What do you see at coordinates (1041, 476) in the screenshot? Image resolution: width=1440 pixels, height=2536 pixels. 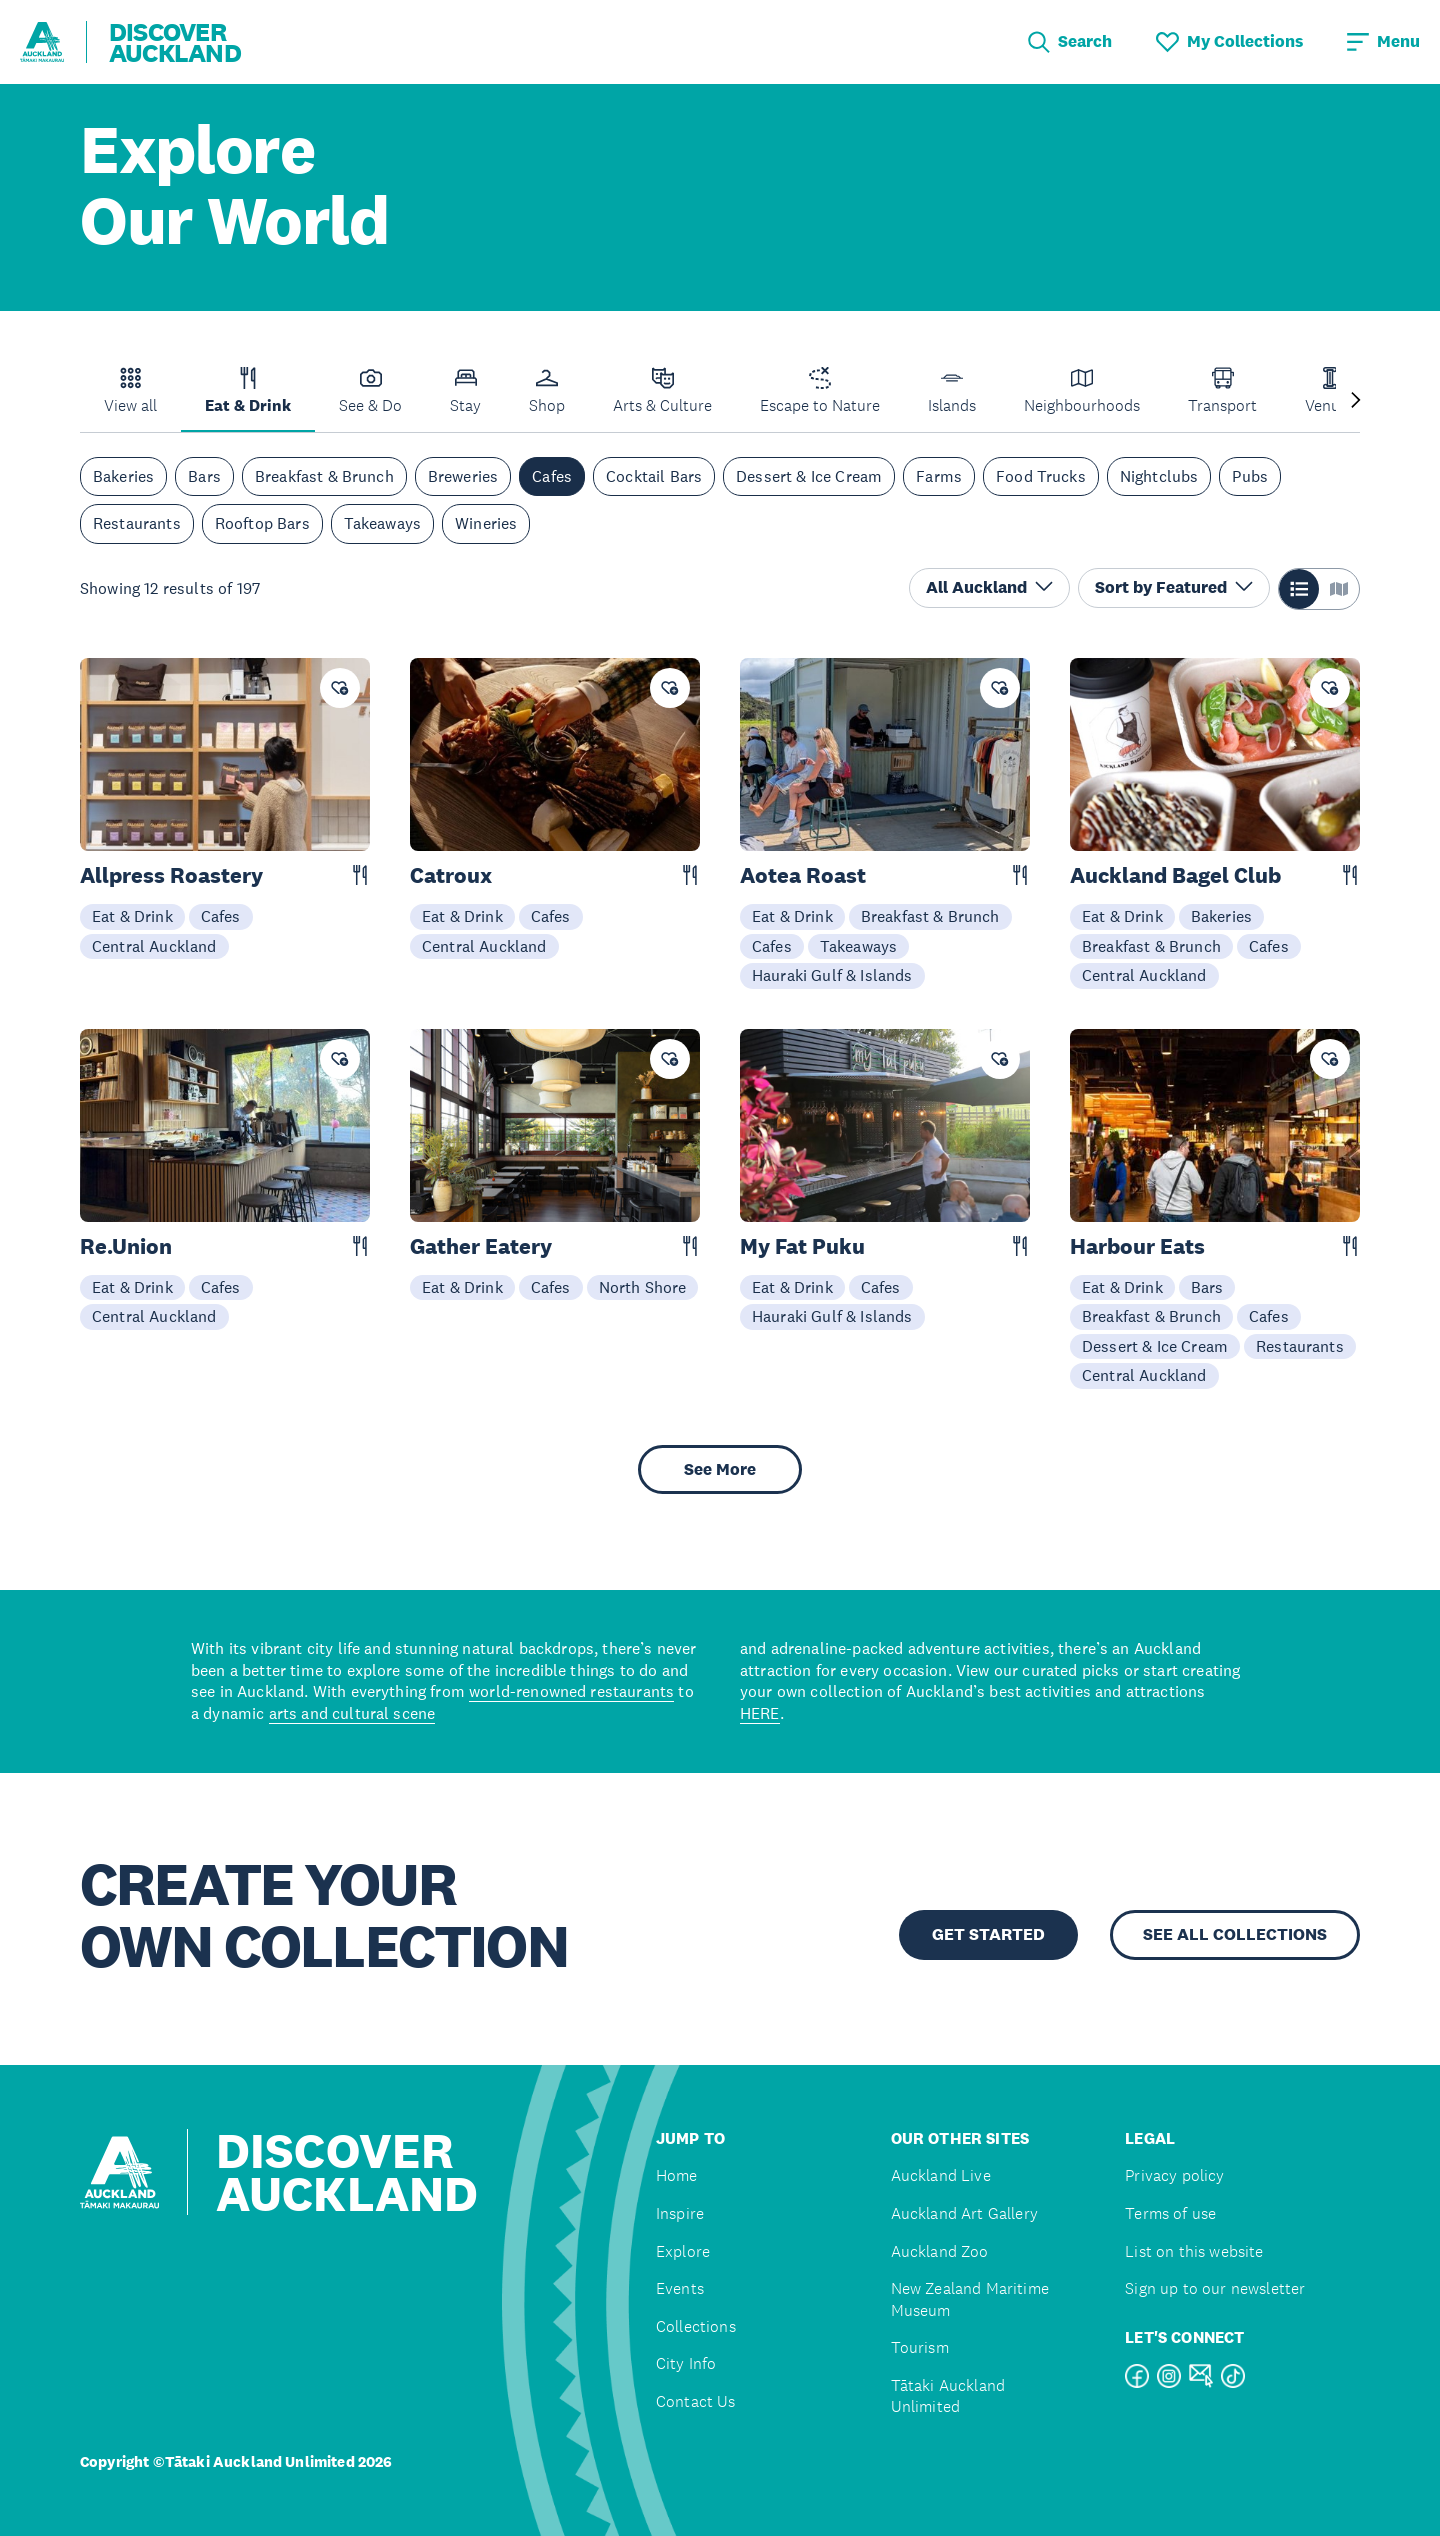 I see `Food Trucks` at bounding box center [1041, 476].